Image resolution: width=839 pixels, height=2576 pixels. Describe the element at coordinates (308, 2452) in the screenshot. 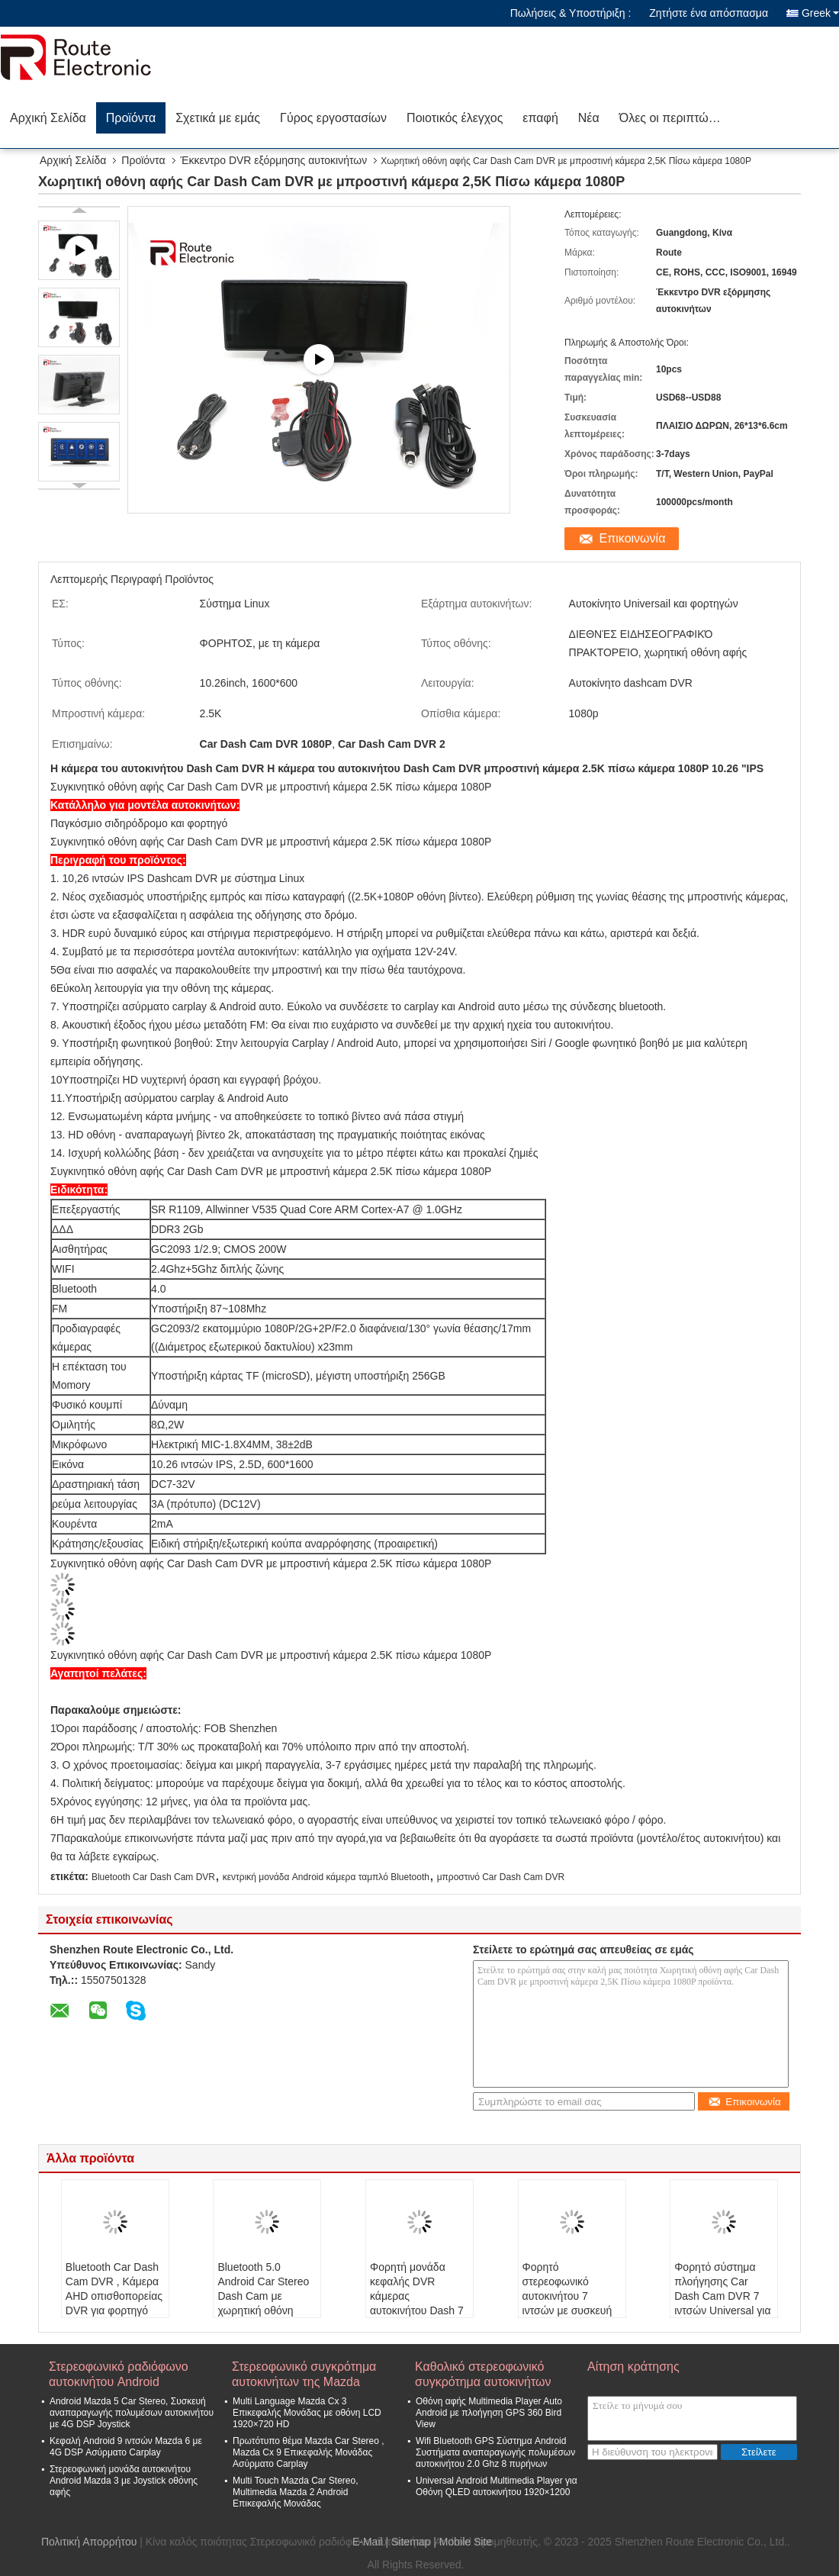

I see `Πρωτότυπο θέμα Mazda Car Stereo , Mazda Cx 9 Επικεφαλής Μονάδας Ασύρματο Carplay` at that location.